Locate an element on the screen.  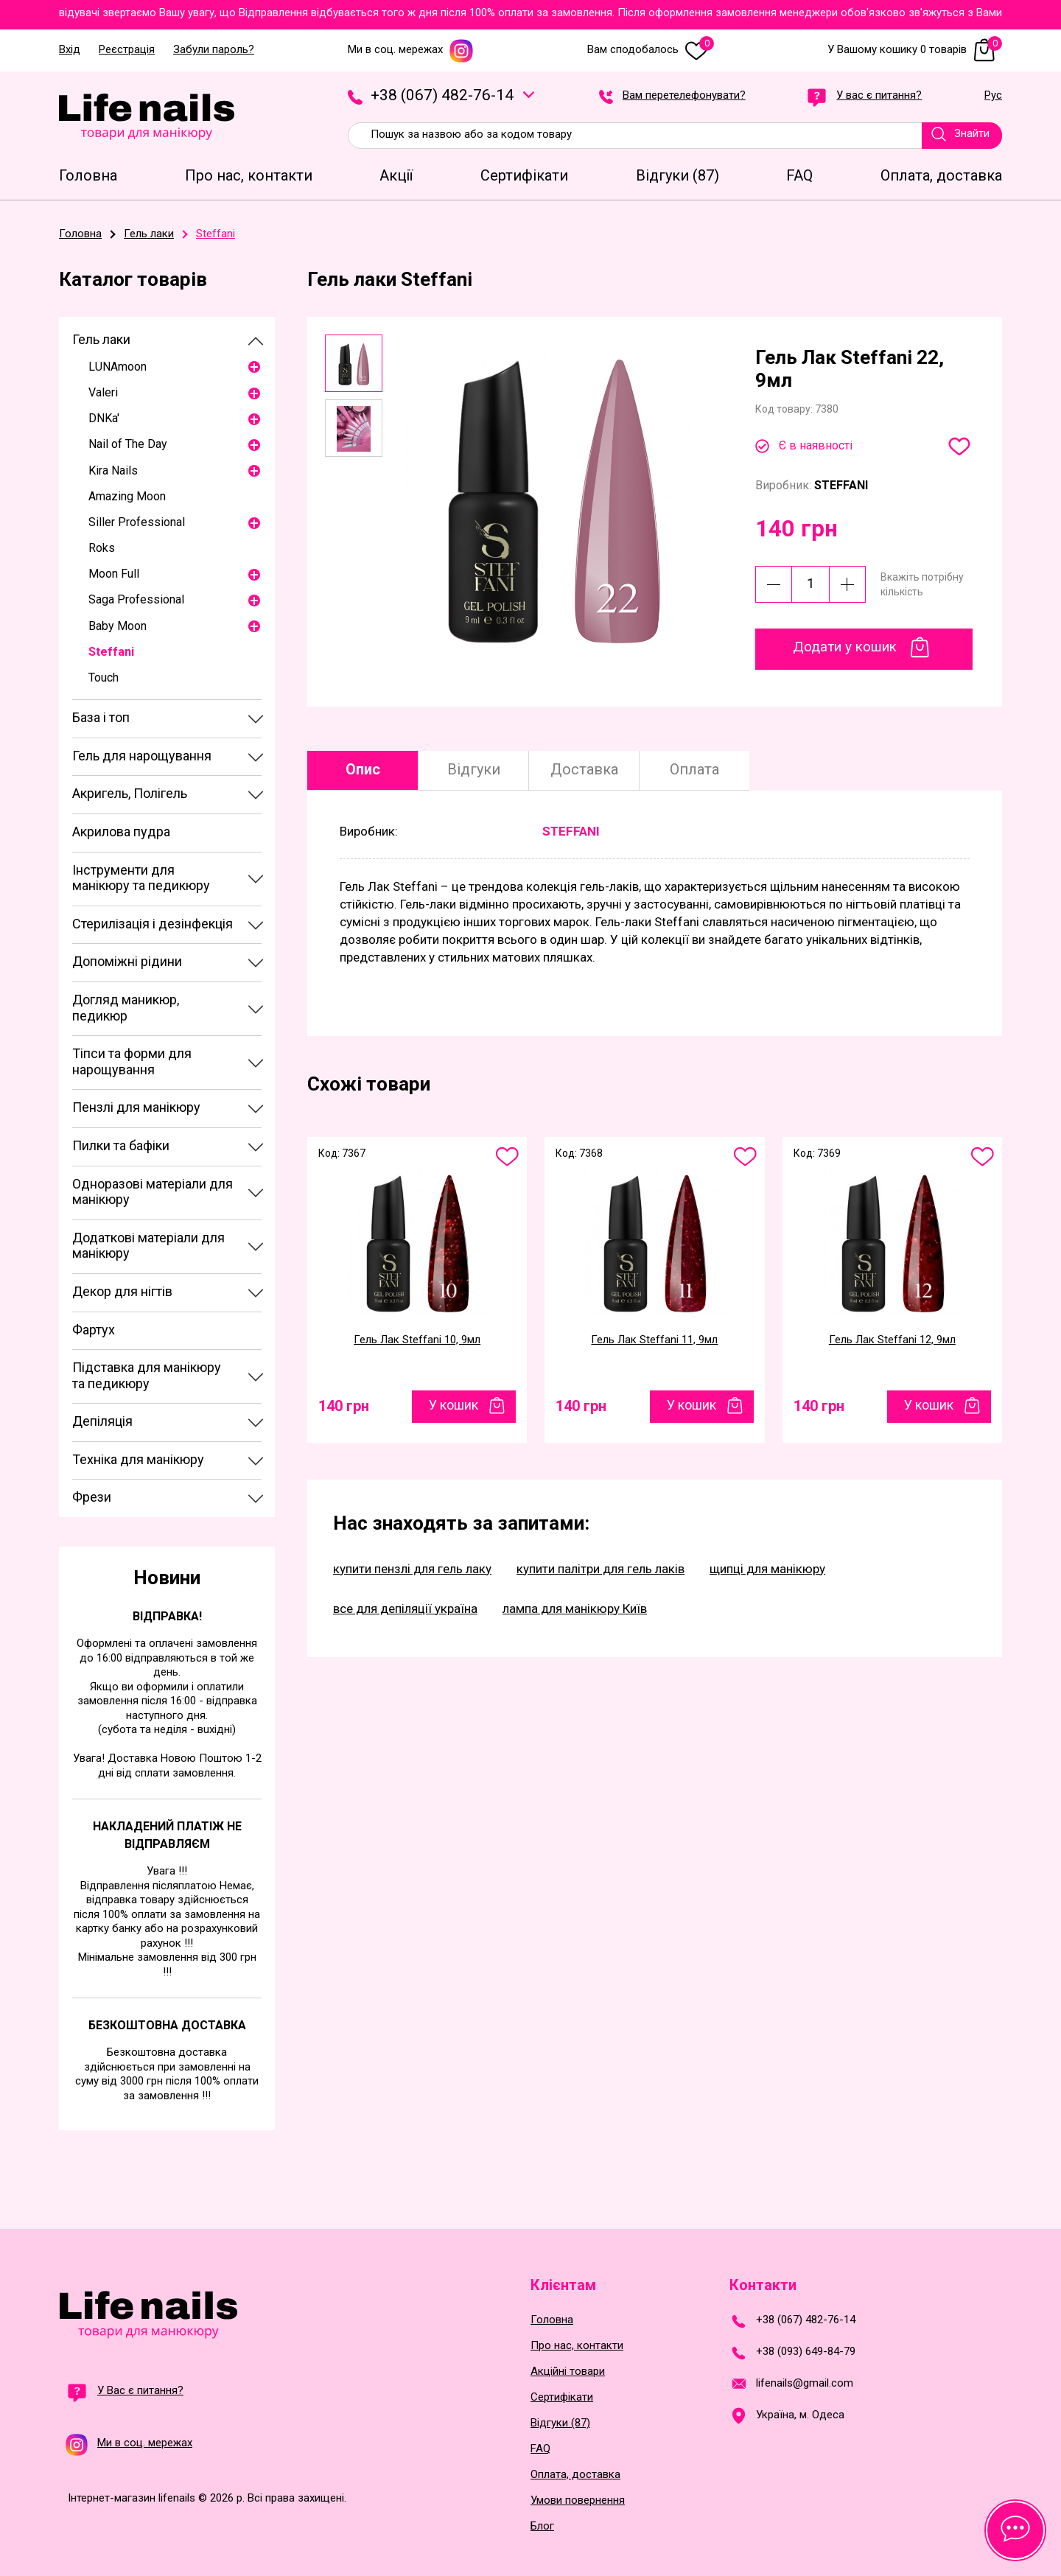
купити пензлі для гель лаку is located at coordinates (412, 1568).